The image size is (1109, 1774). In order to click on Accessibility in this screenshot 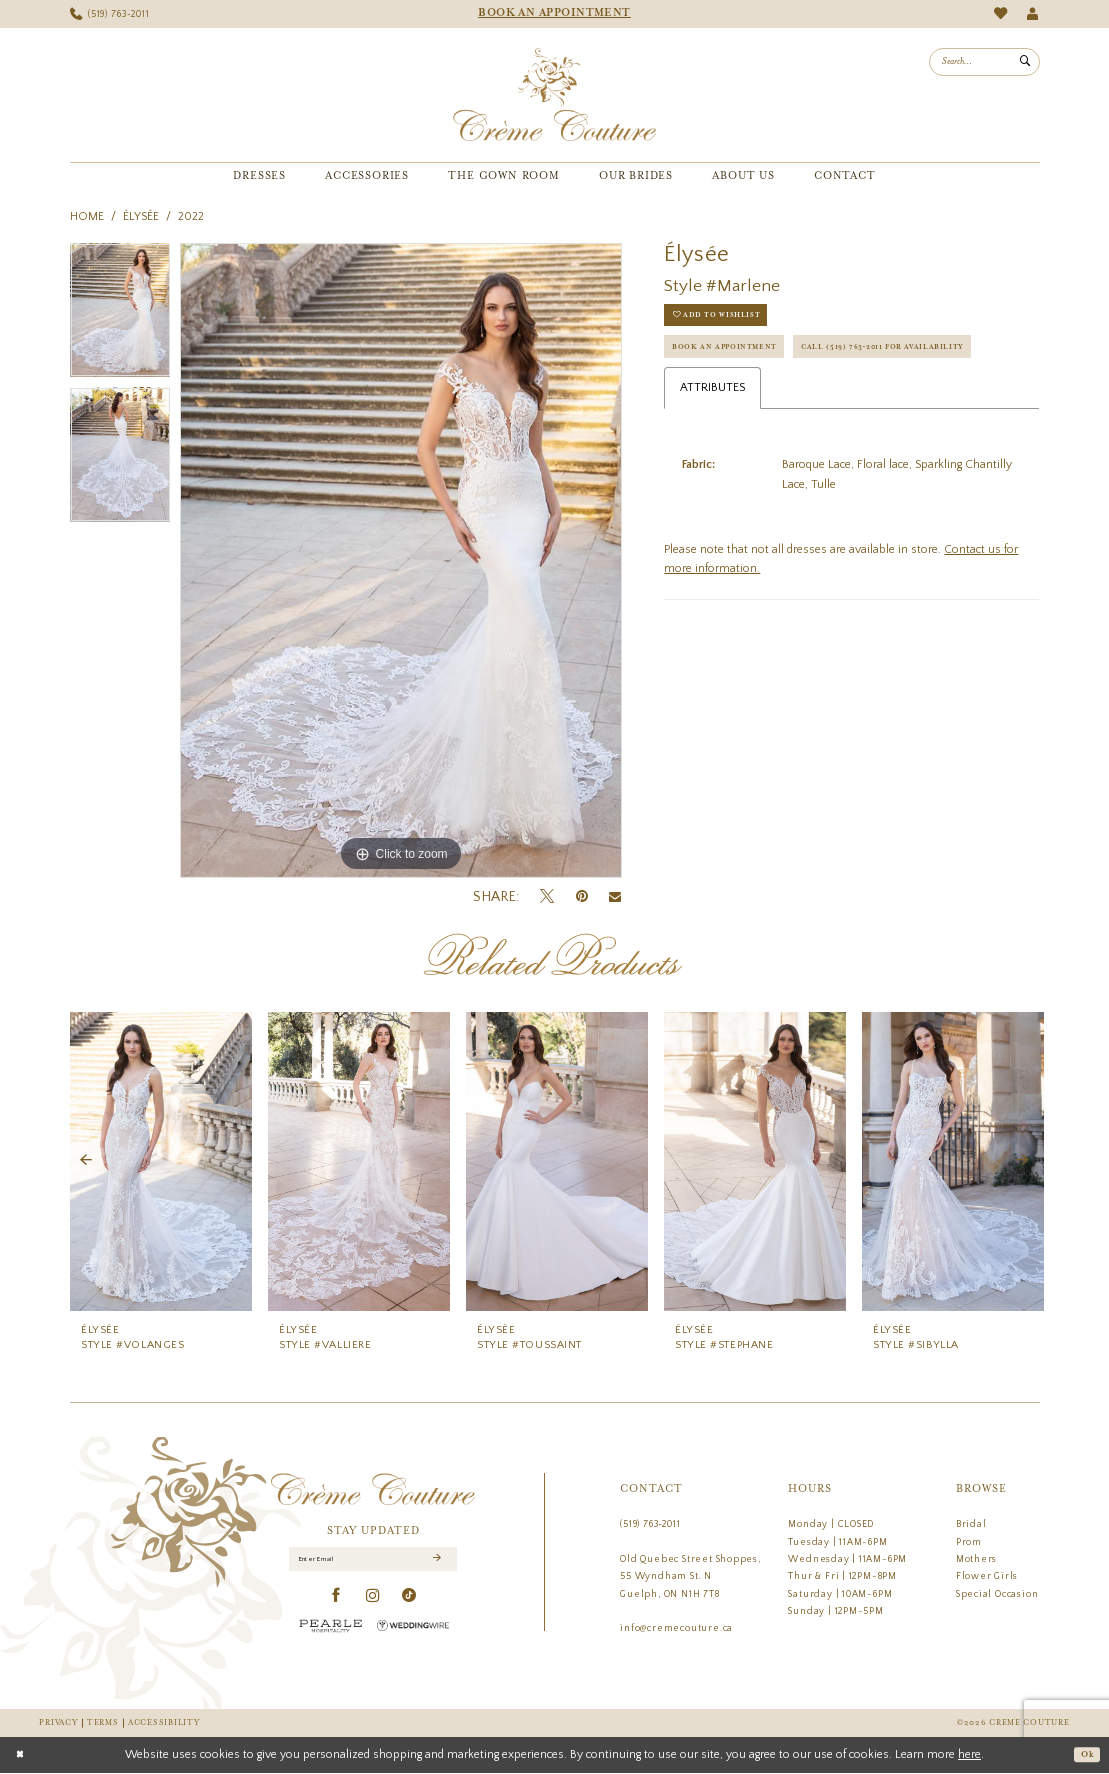, I will do `click(163, 1723)`.